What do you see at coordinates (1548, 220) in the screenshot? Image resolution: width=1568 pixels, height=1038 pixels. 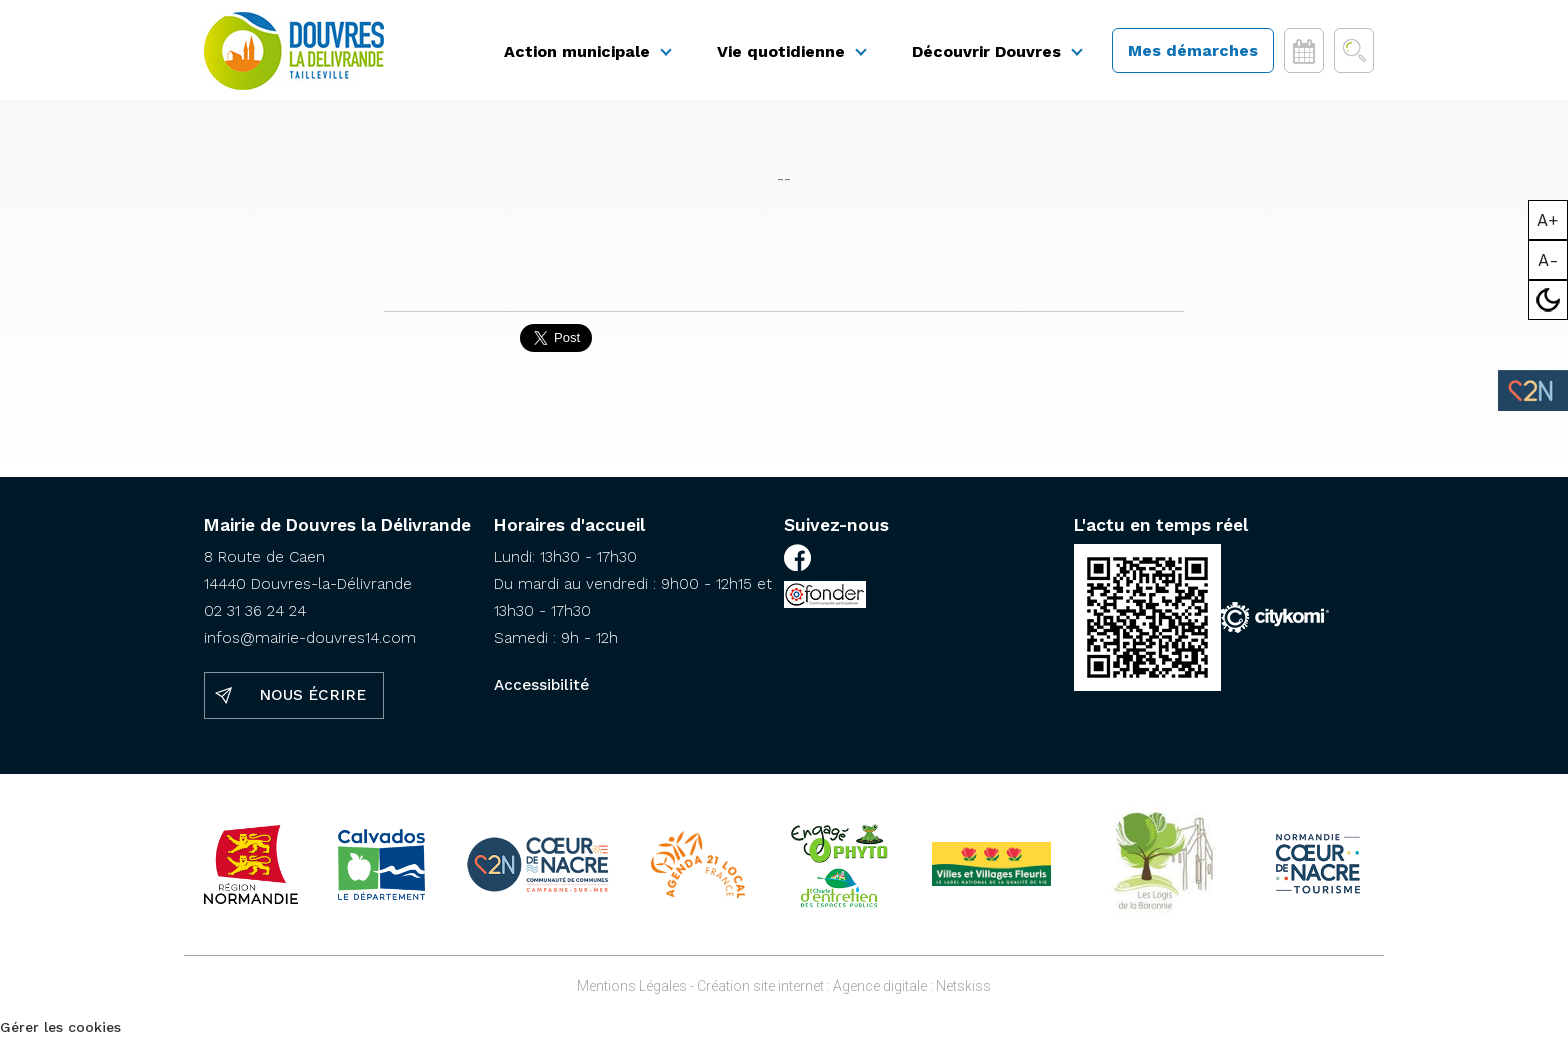 I see `A+` at bounding box center [1548, 220].